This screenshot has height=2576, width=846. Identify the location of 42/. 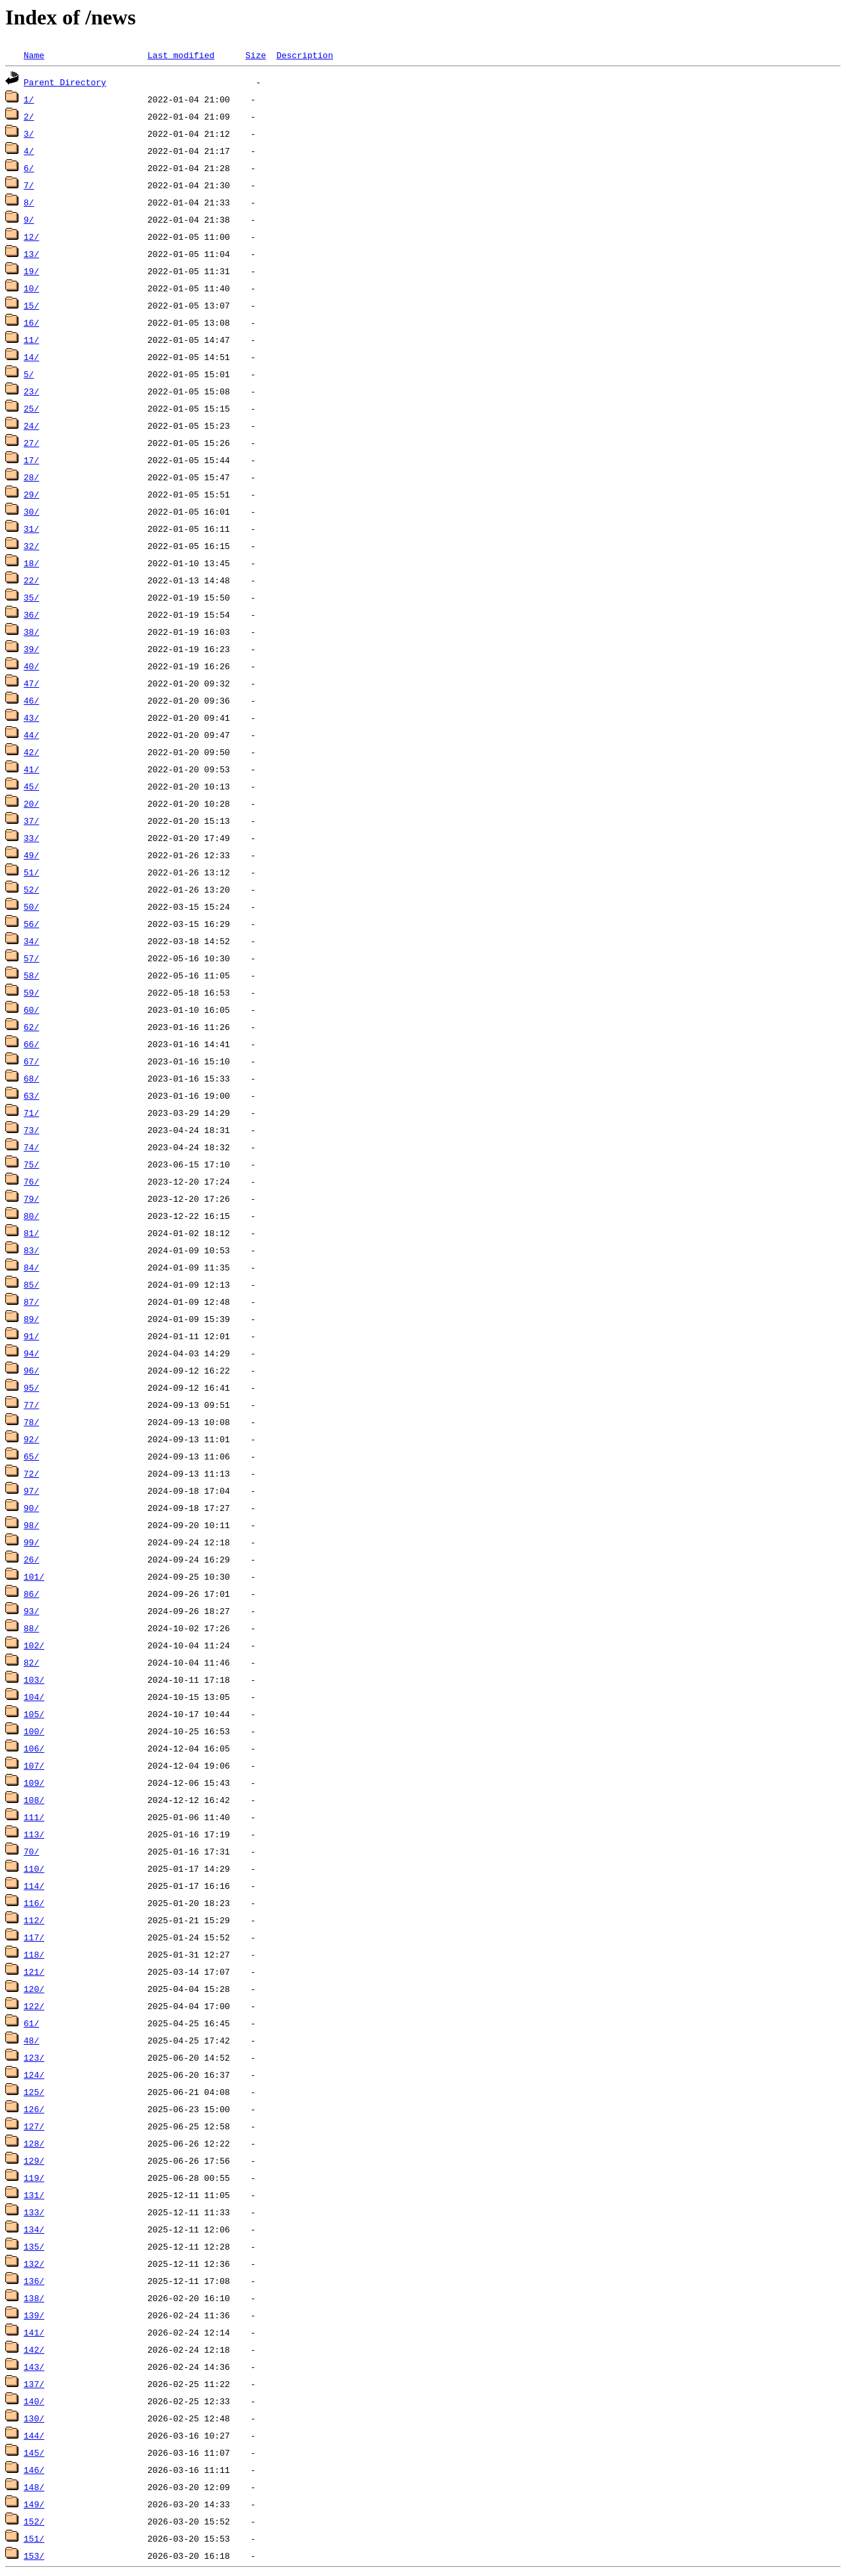
(31, 752).